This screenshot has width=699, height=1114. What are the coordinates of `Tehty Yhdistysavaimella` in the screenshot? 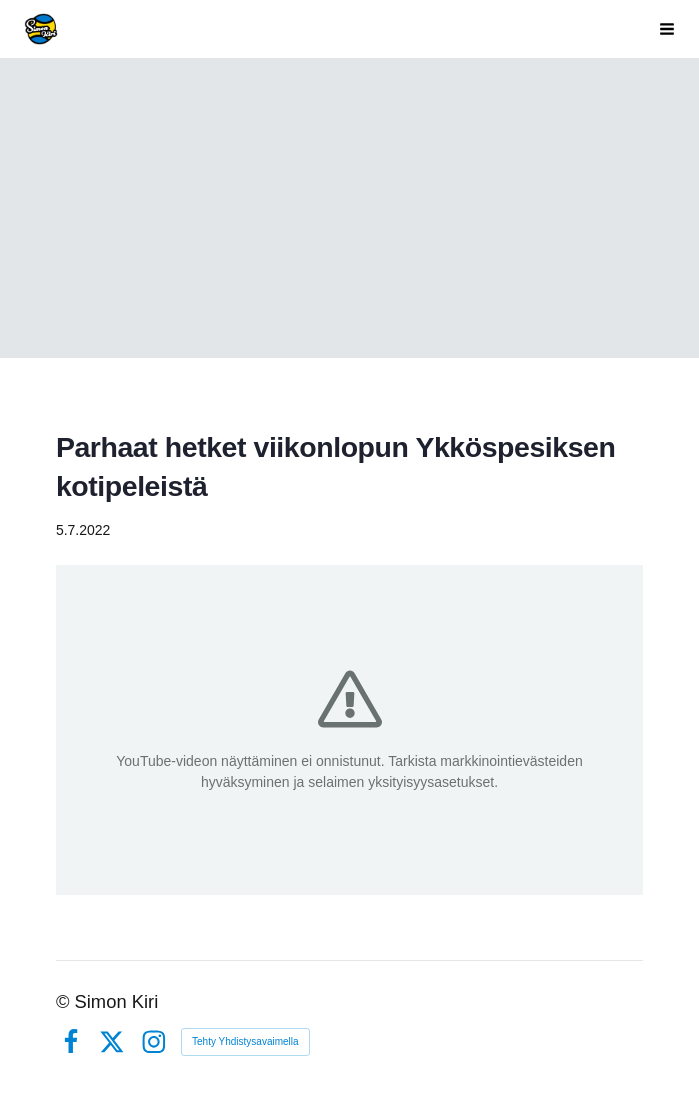 It's located at (245, 1041).